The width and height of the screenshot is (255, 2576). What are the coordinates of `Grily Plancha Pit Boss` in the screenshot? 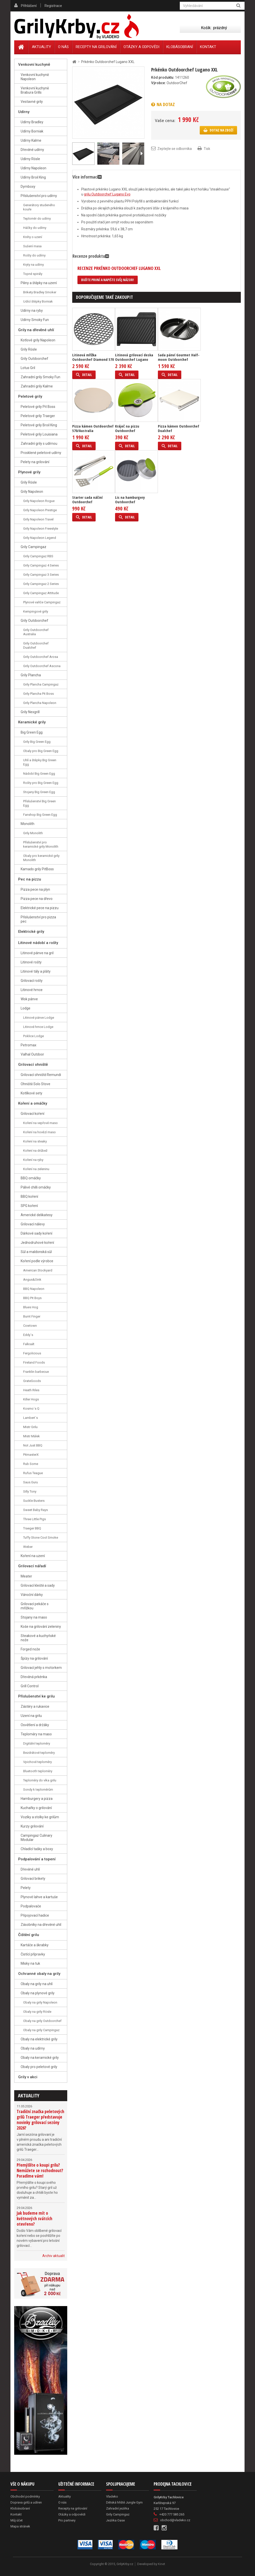 It's located at (38, 693).